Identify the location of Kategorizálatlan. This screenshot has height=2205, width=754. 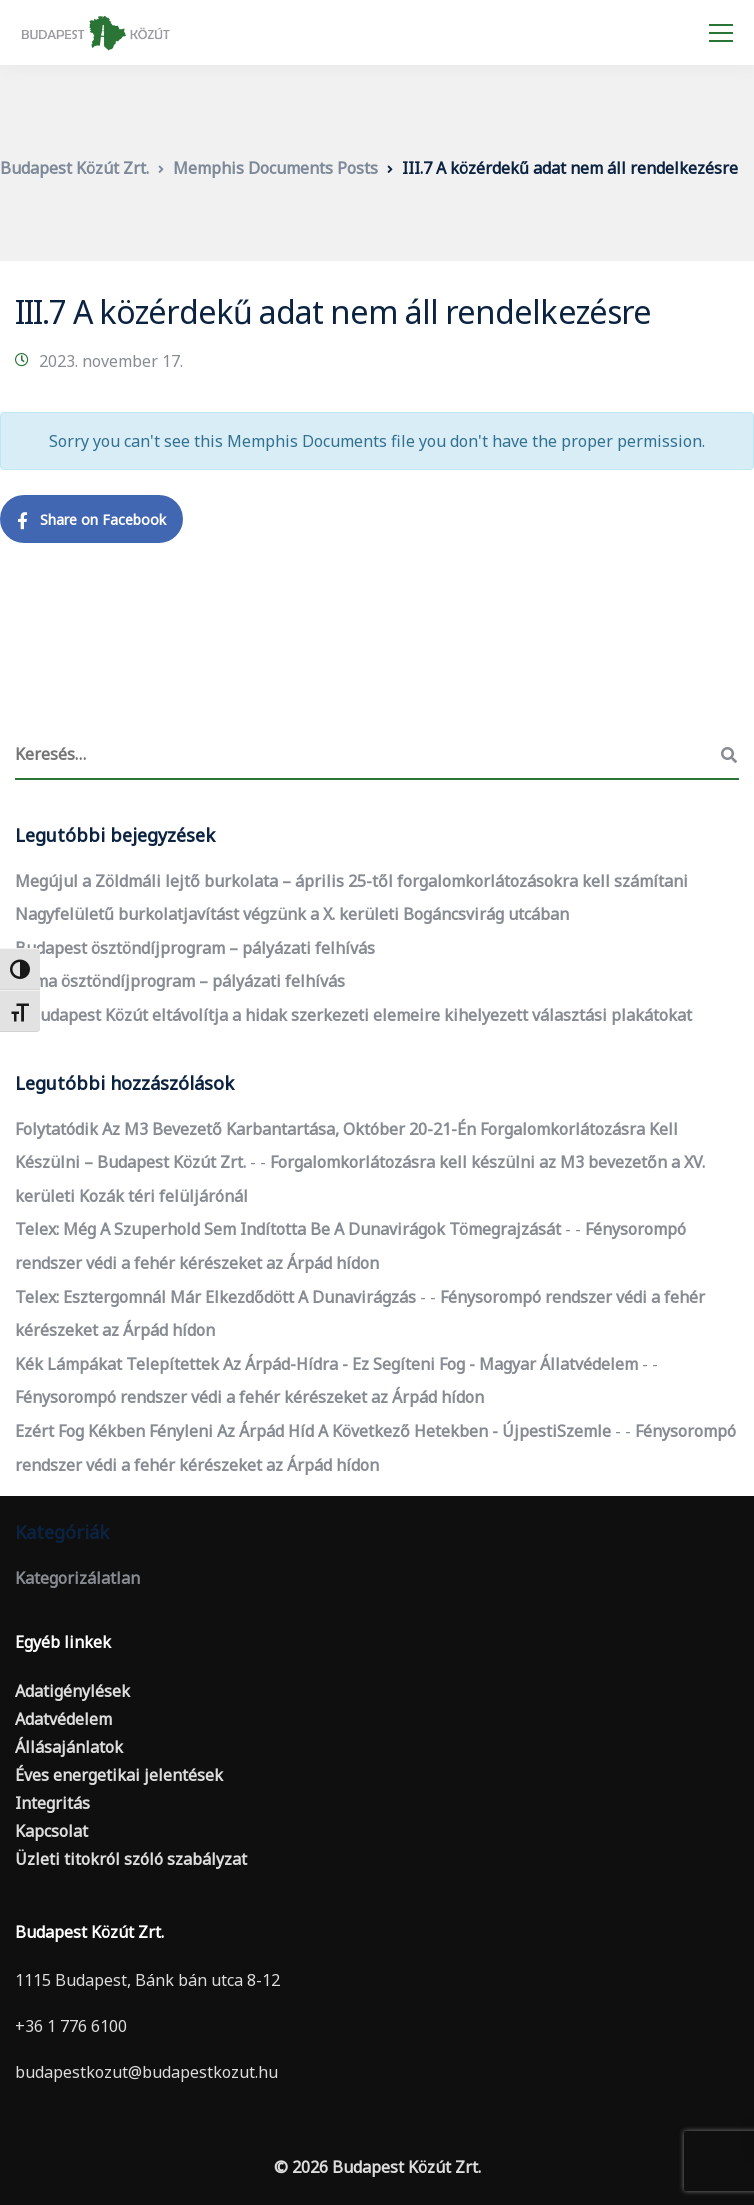
(77, 1578).